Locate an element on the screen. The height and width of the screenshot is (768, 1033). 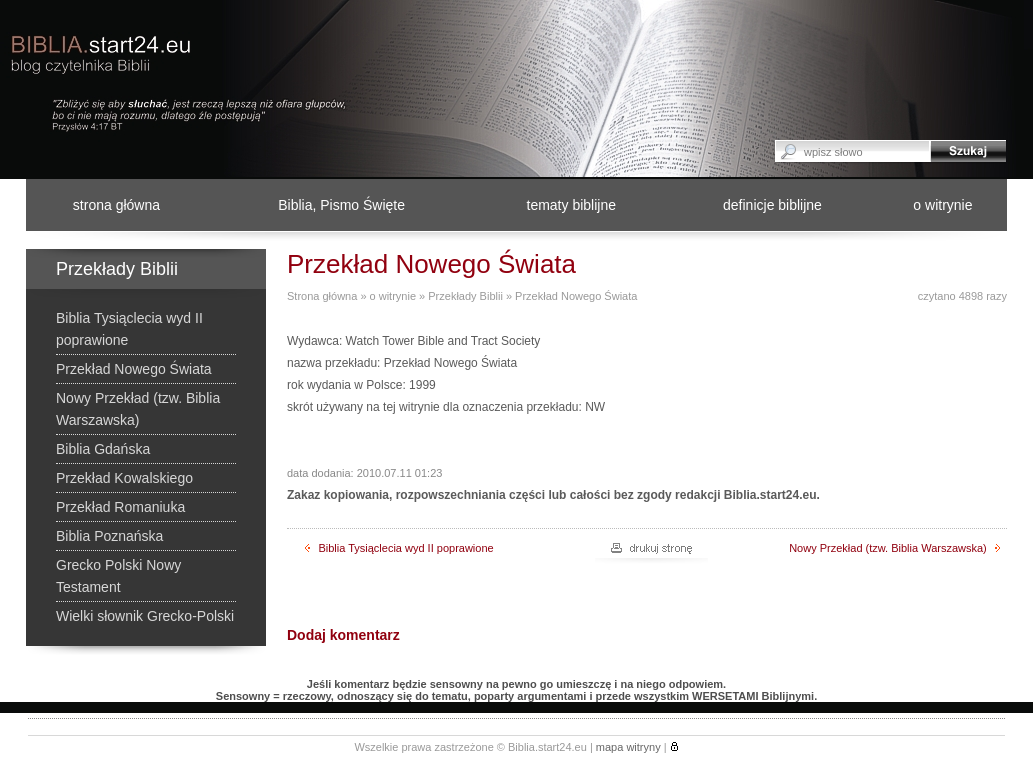
Przekłady Biblii is located at coordinates (465, 296).